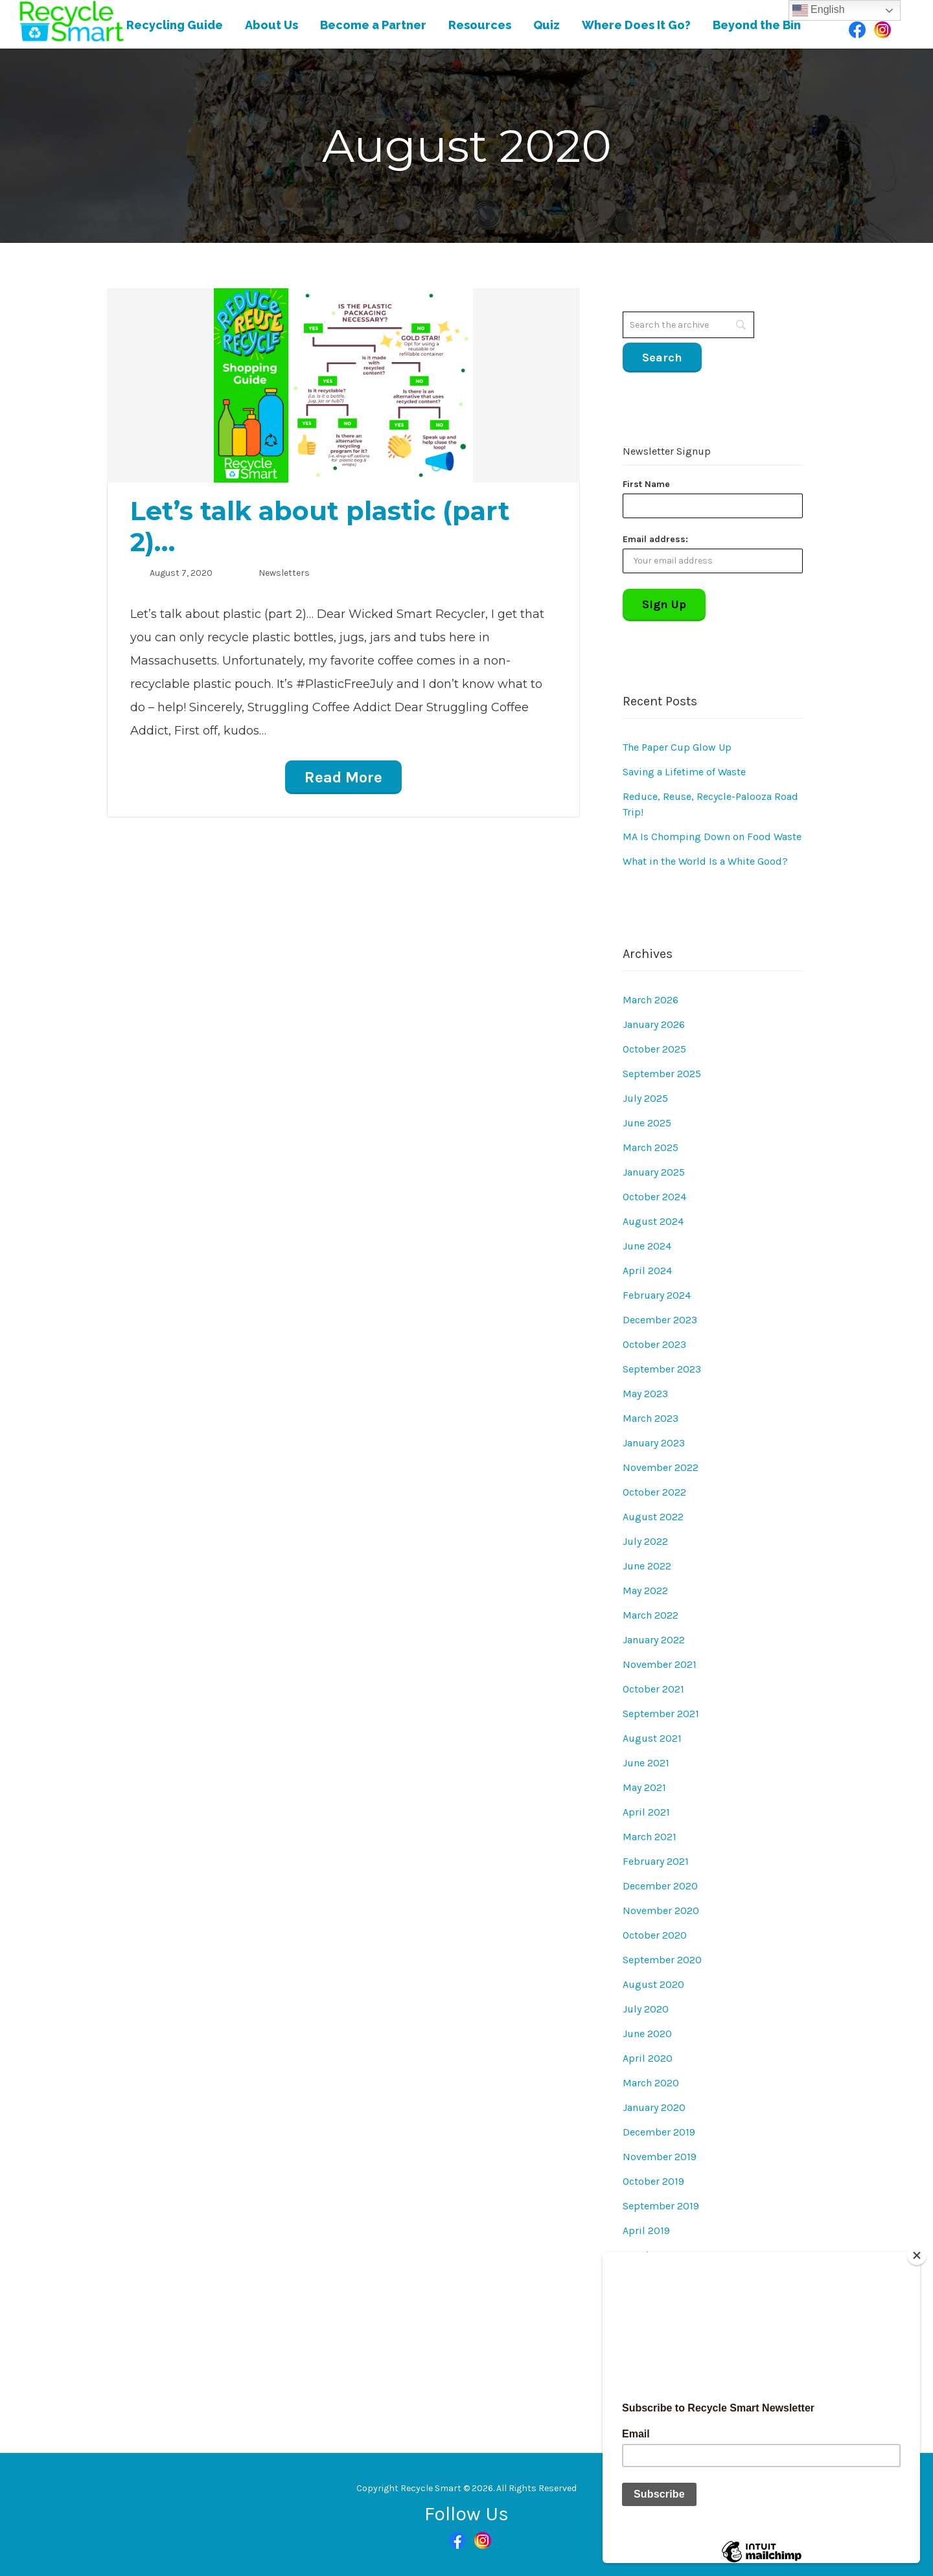 The height and width of the screenshot is (2576, 933). I want to click on April 2020, so click(648, 2058).